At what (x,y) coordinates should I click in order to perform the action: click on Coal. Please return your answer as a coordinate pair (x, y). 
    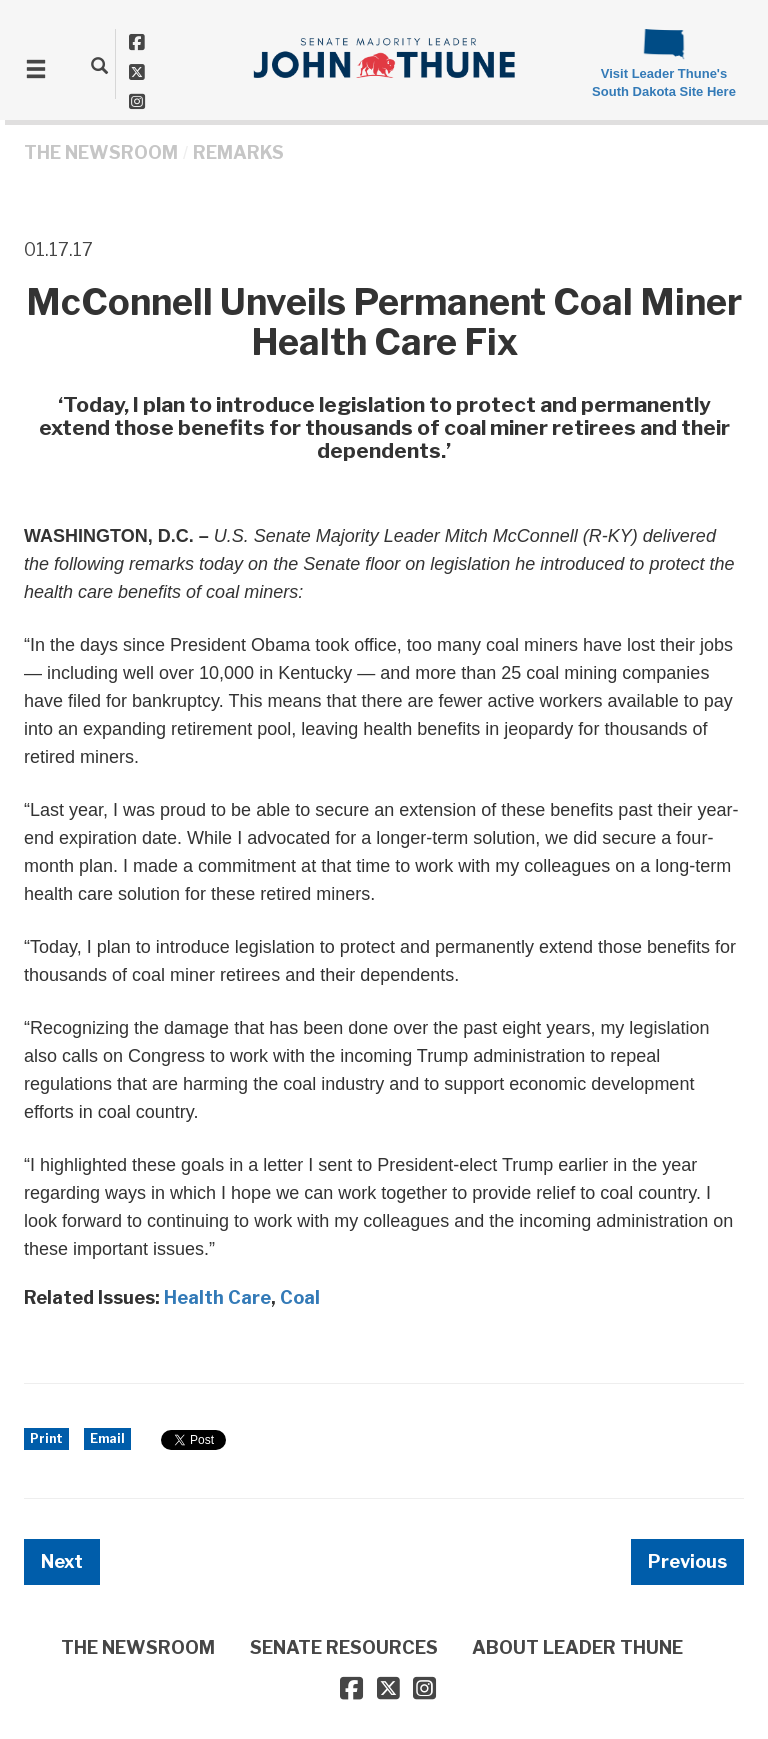
    Looking at the image, I should click on (300, 1297).